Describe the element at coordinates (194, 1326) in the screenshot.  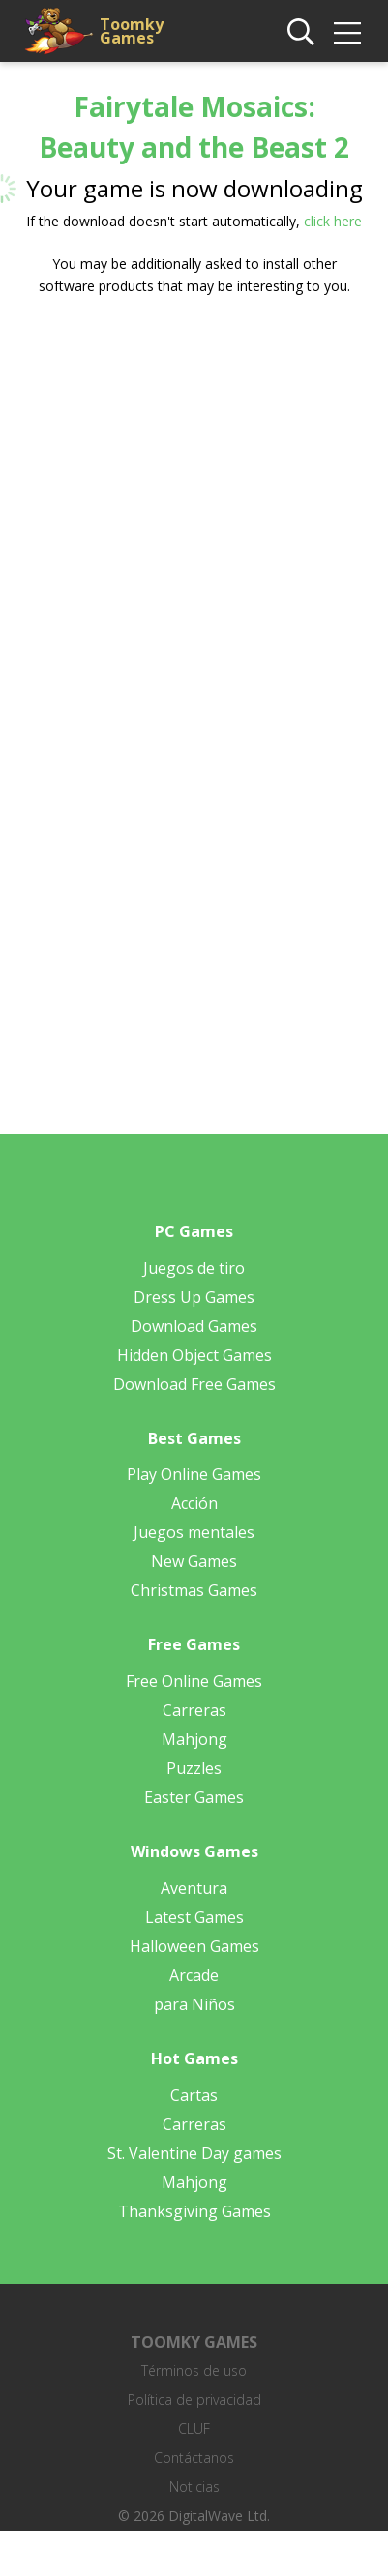
I see `Download Games` at that location.